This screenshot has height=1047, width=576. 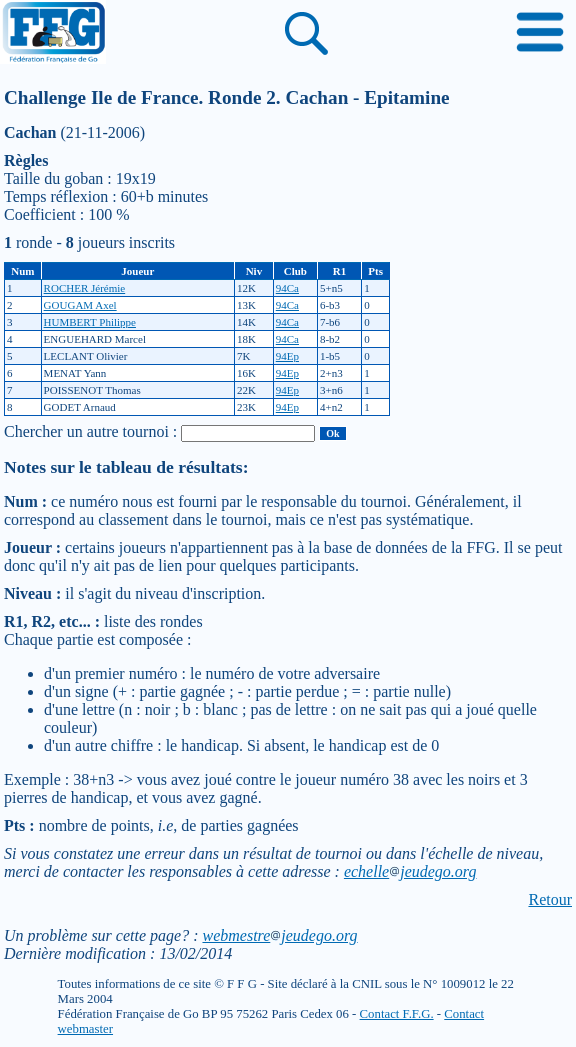 I want to click on HUMBERT Philippe, so click(x=90, y=322).